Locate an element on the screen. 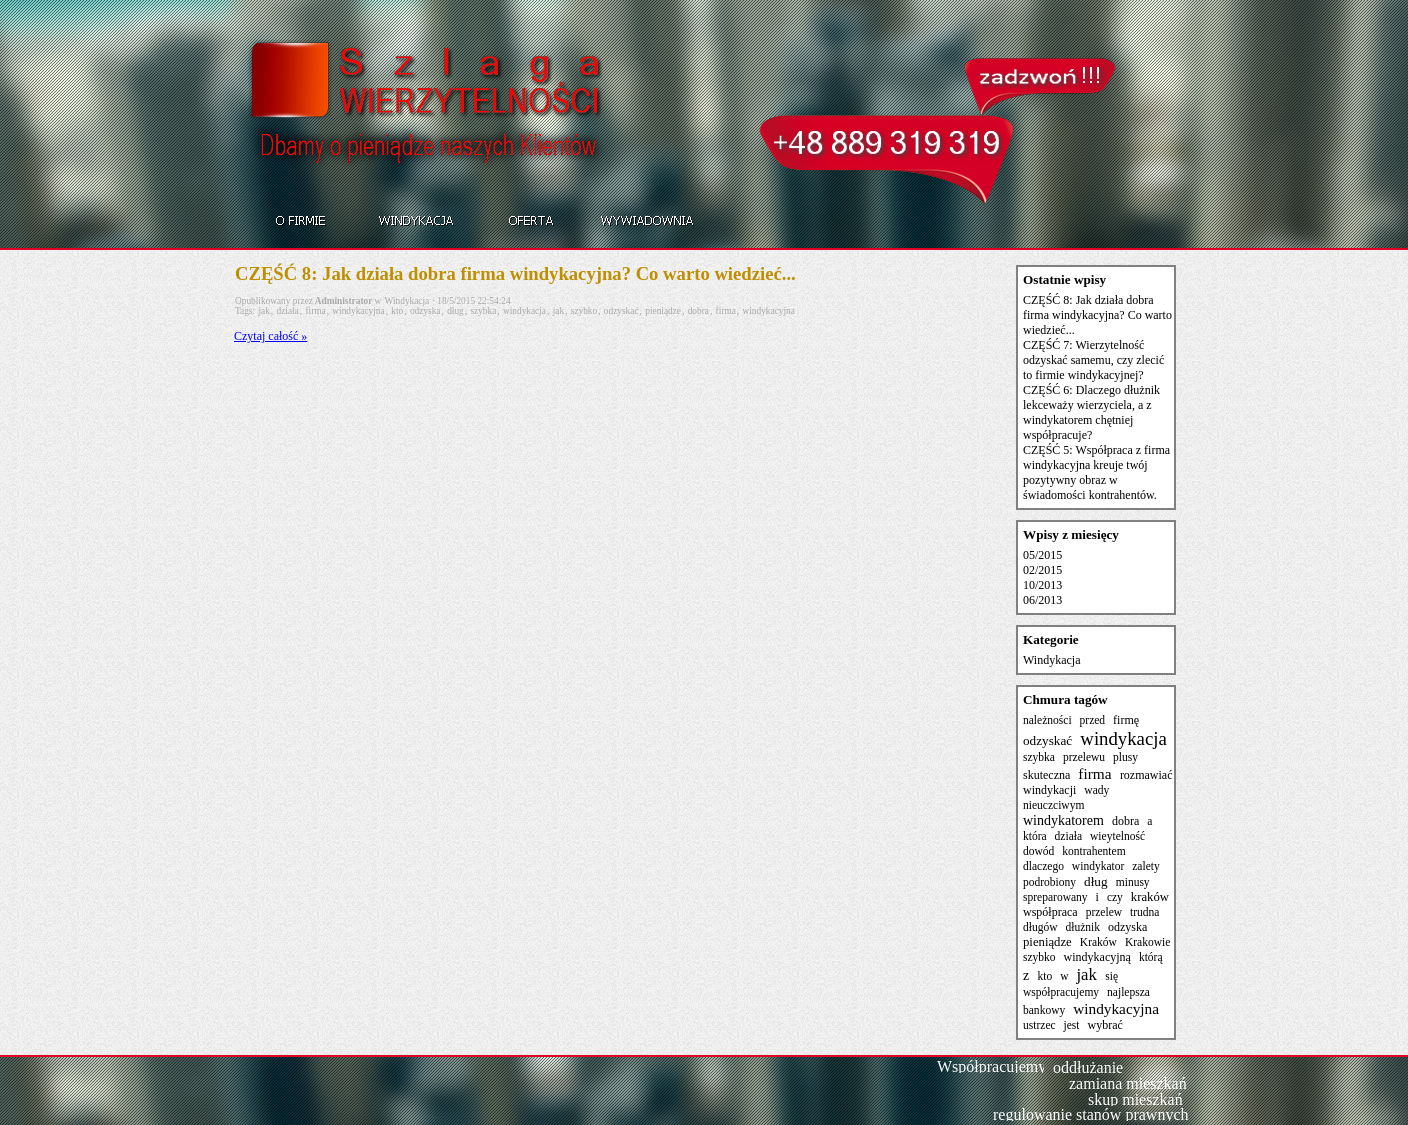 This screenshot has width=1408, height=1125. którą is located at coordinates (1151, 957).